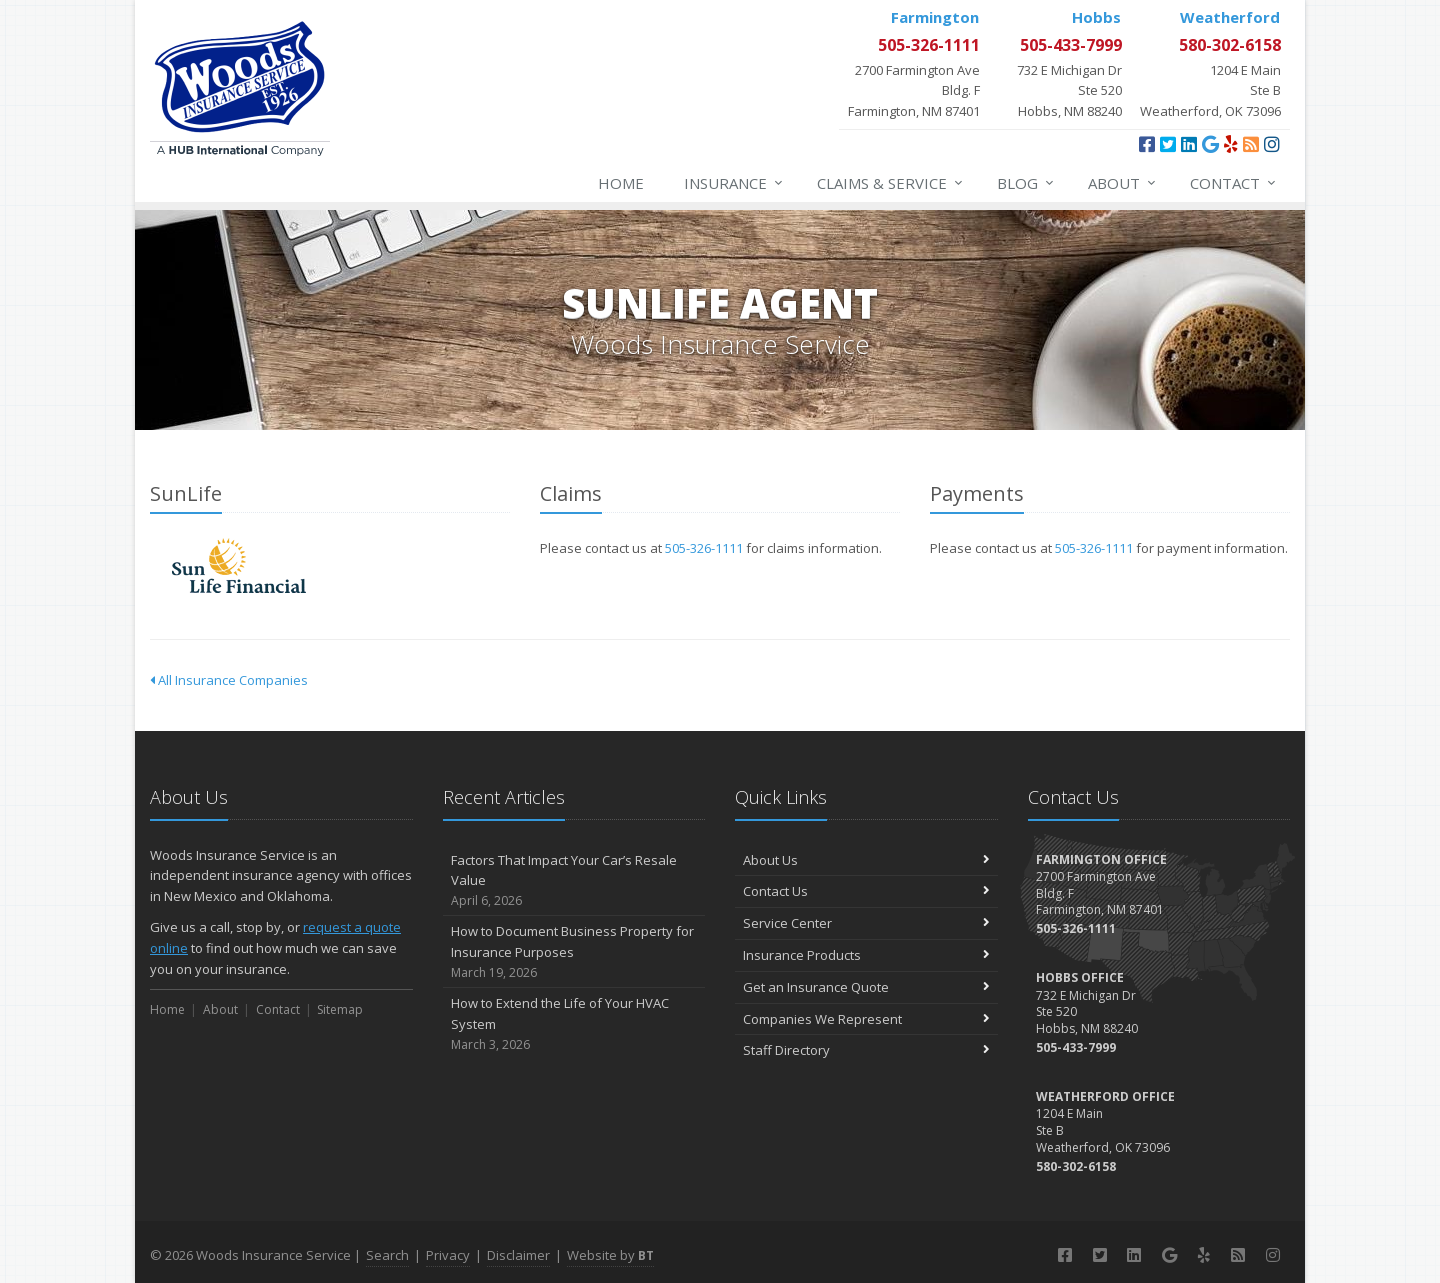  Describe the element at coordinates (734, 183) in the screenshot. I see `Insurance` at that location.